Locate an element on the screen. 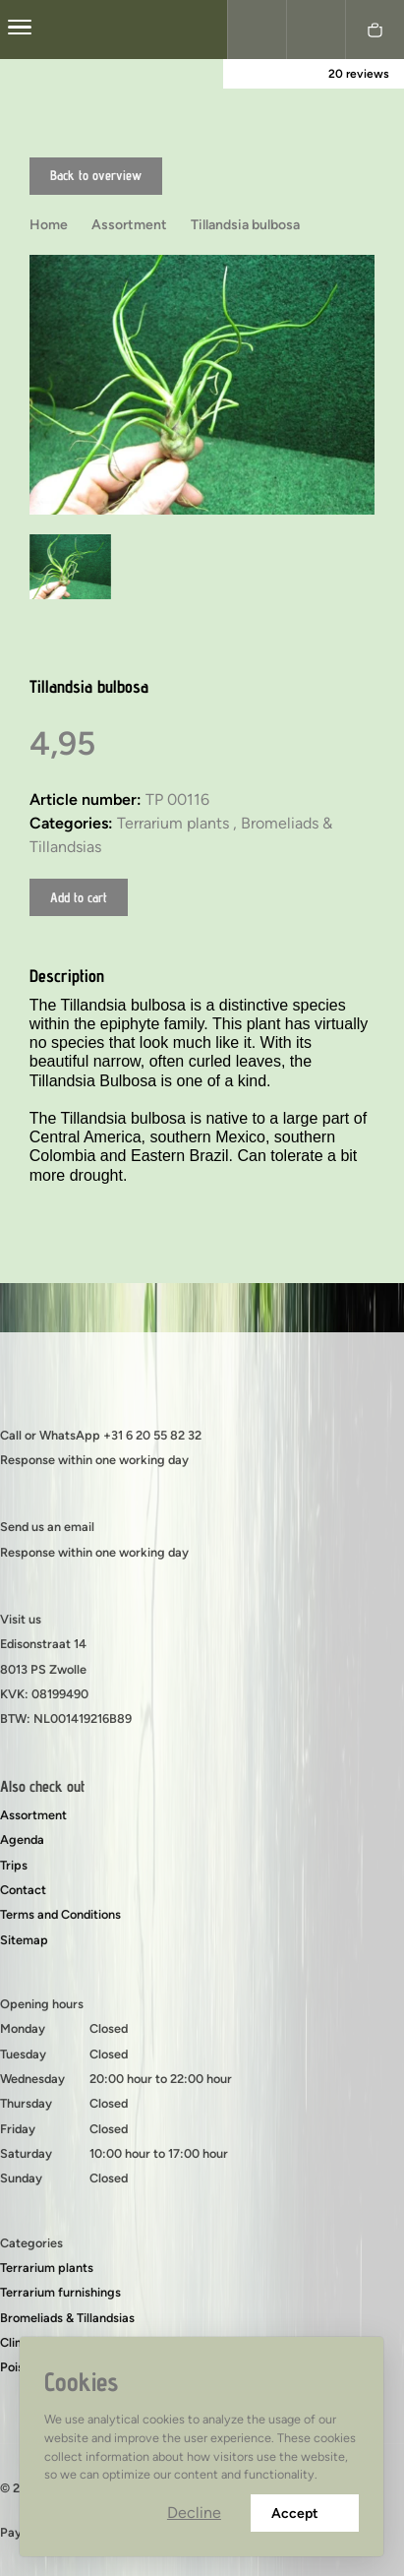 The height and width of the screenshot is (2576, 404). Assortment is located at coordinates (33, 1815).